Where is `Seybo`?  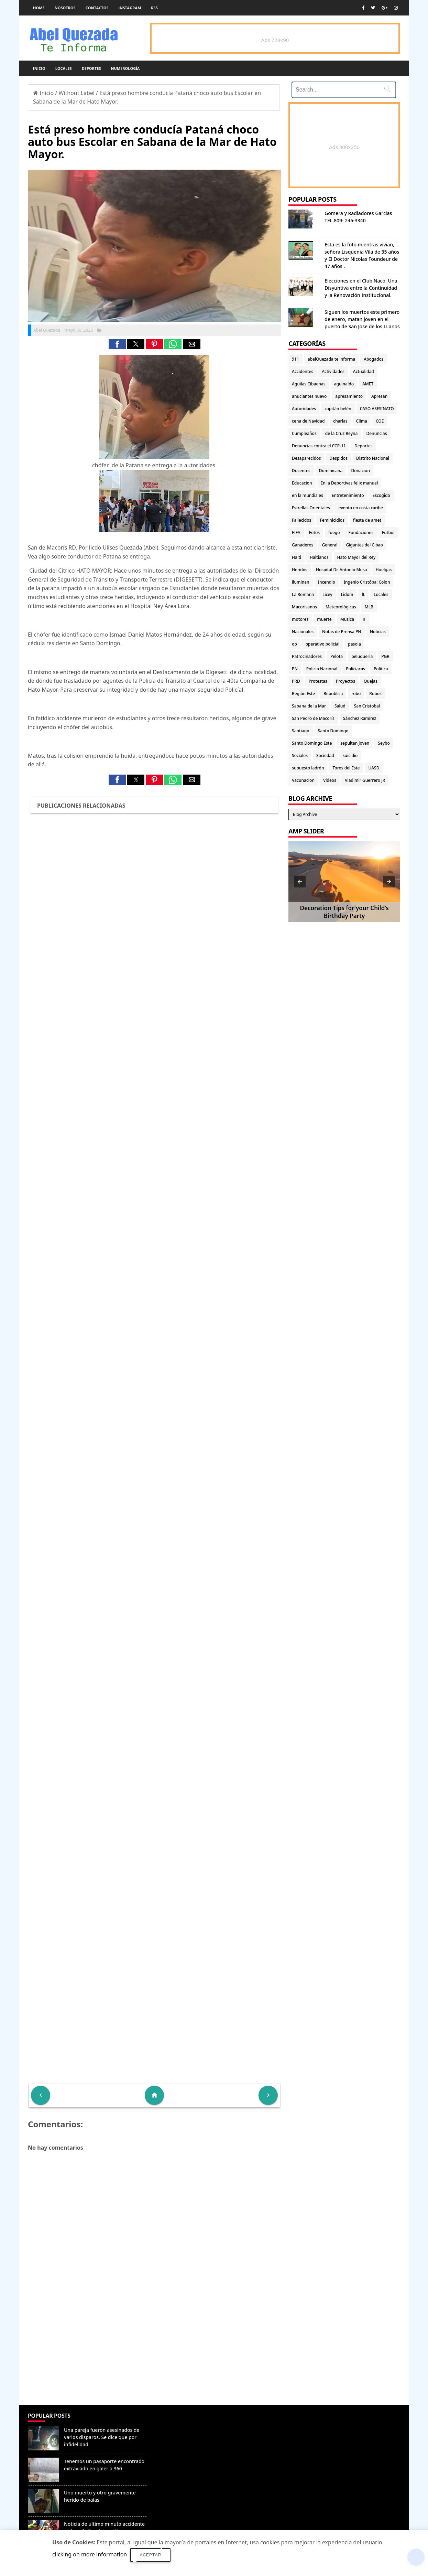 Seybo is located at coordinates (383, 743).